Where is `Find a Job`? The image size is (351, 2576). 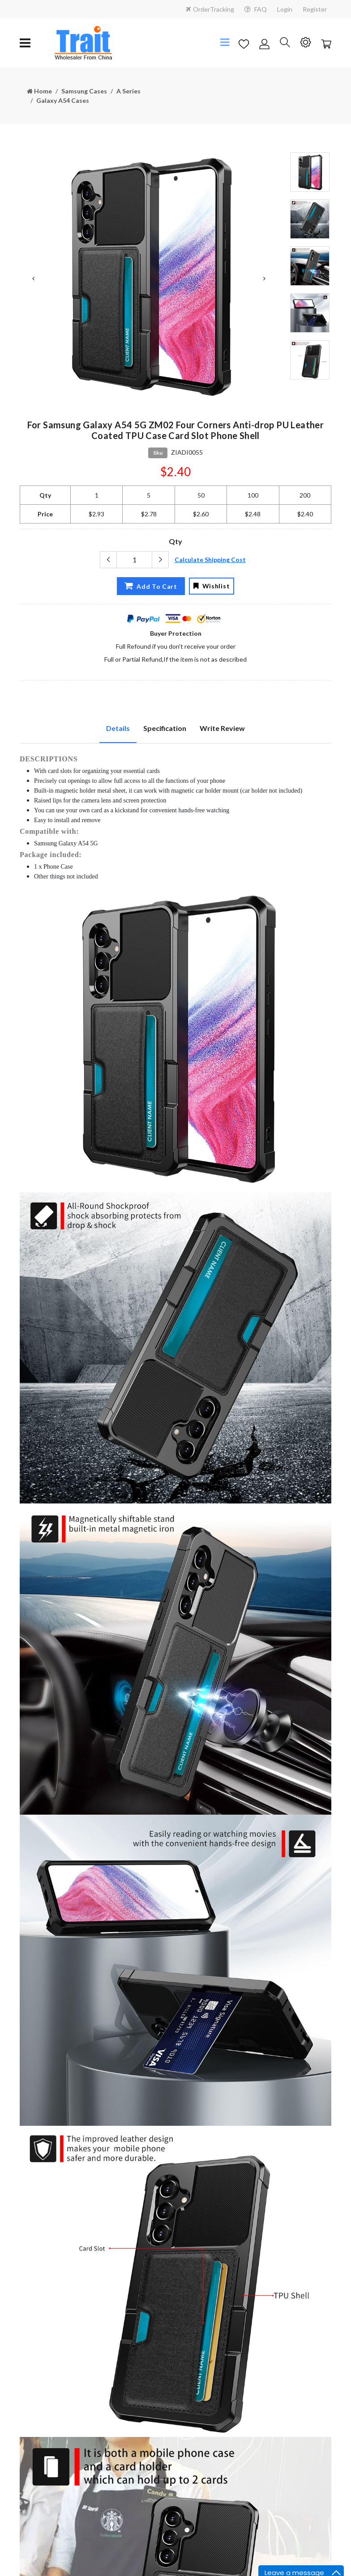 Find a Job is located at coordinates (195, 2314).